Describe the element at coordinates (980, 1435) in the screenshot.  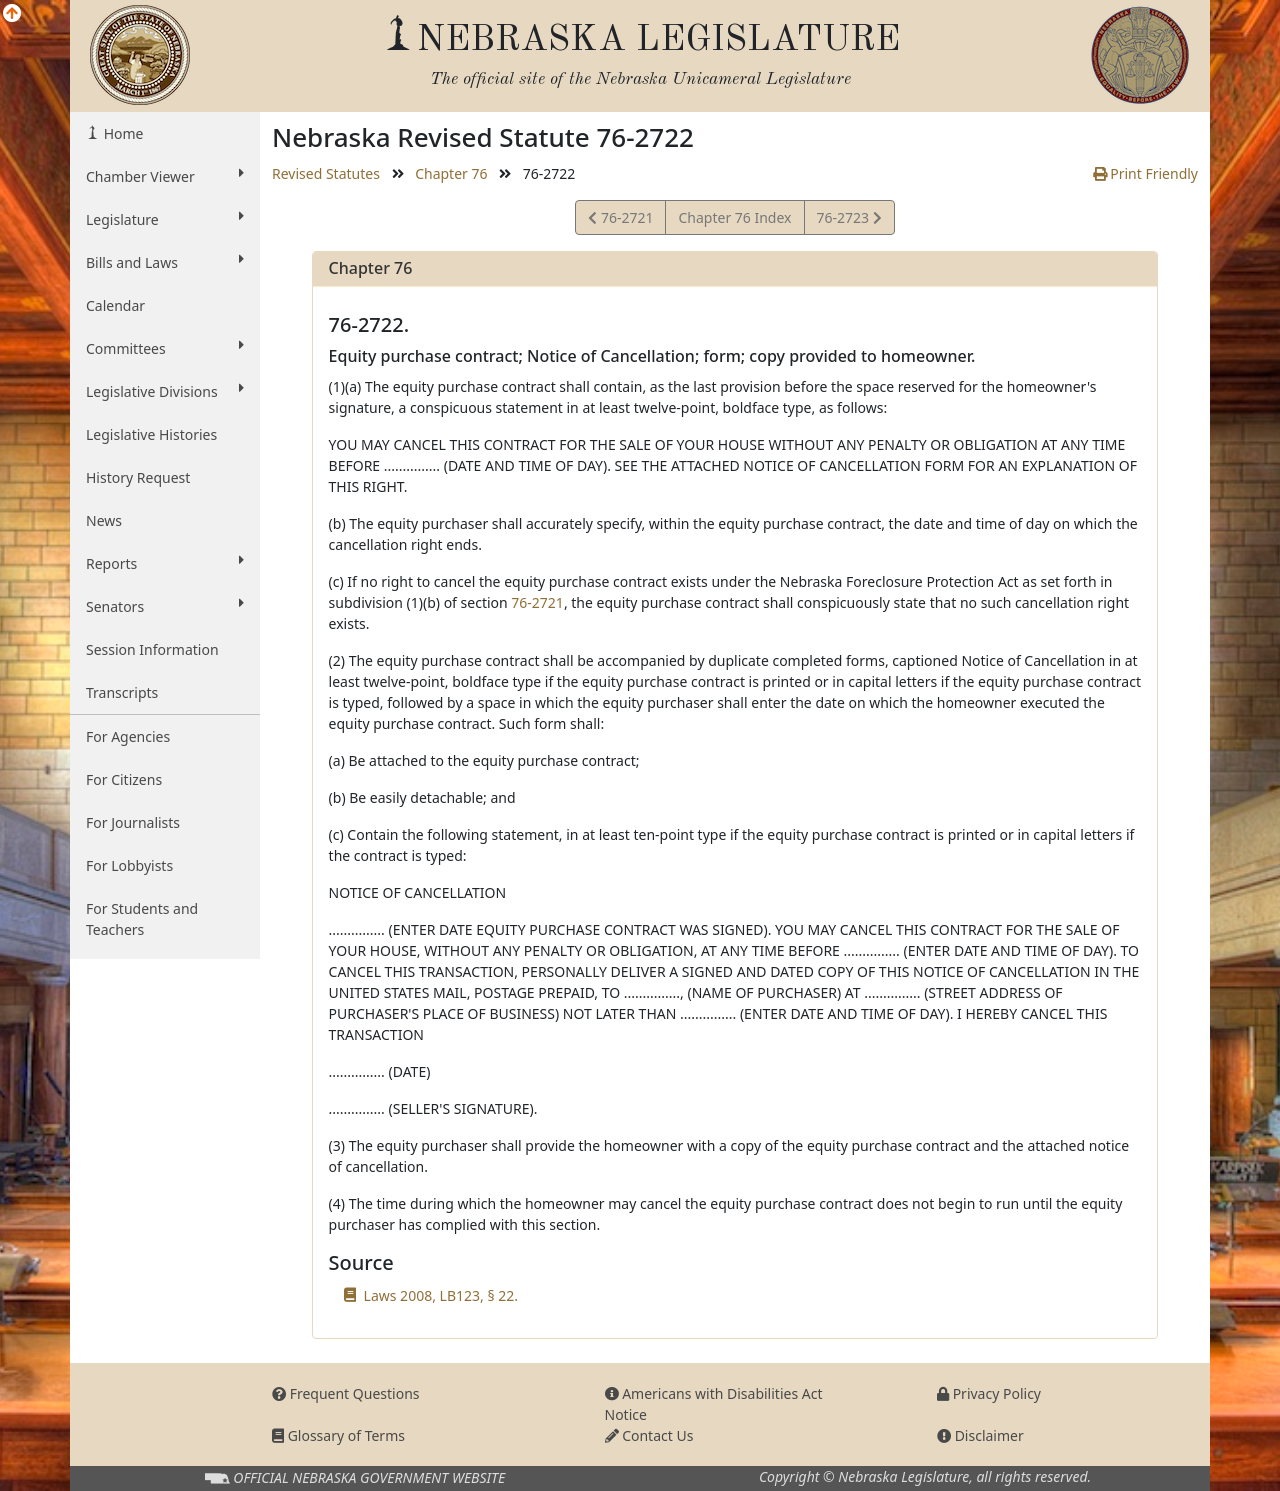
I see `Disclaimer` at that location.